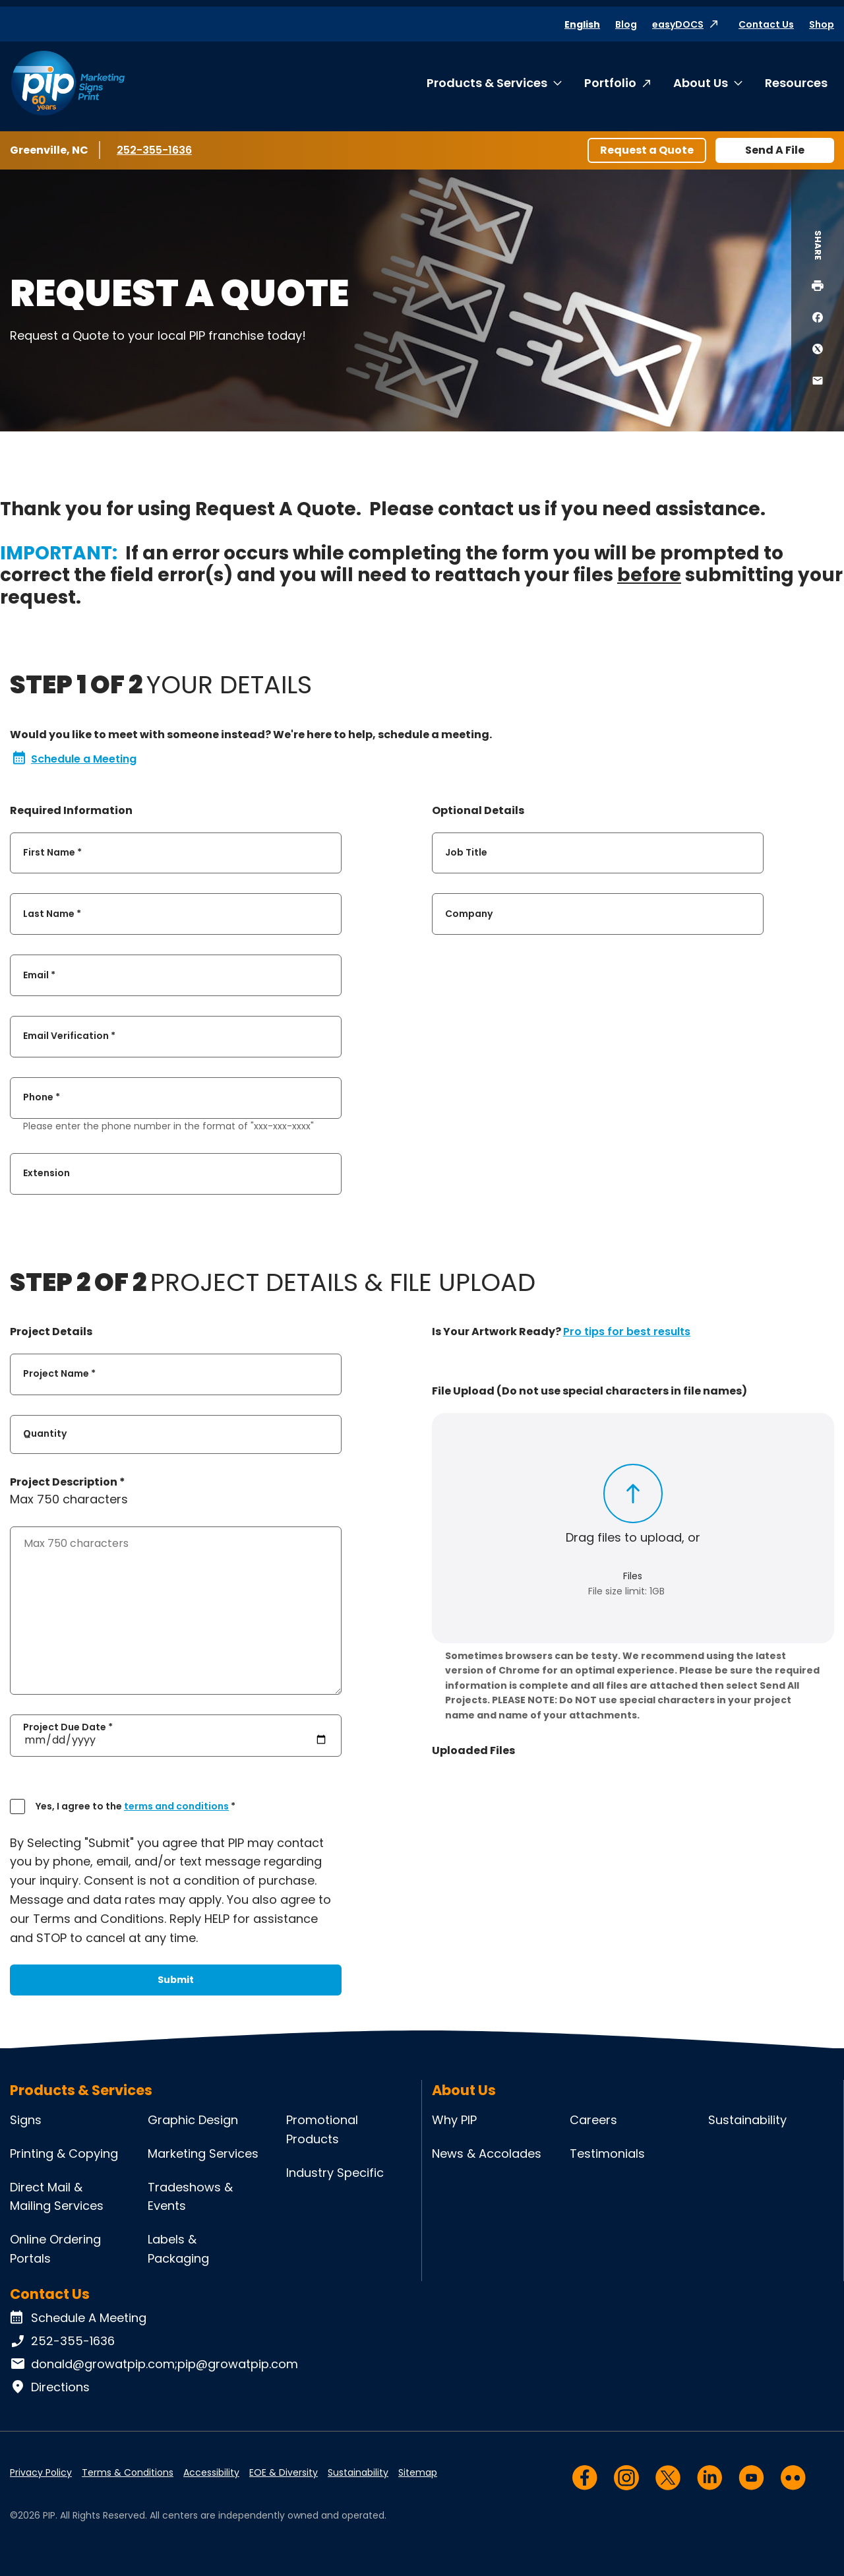 The height and width of the screenshot is (2576, 844). Describe the element at coordinates (766, 24) in the screenshot. I see `Contact Us` at that location.